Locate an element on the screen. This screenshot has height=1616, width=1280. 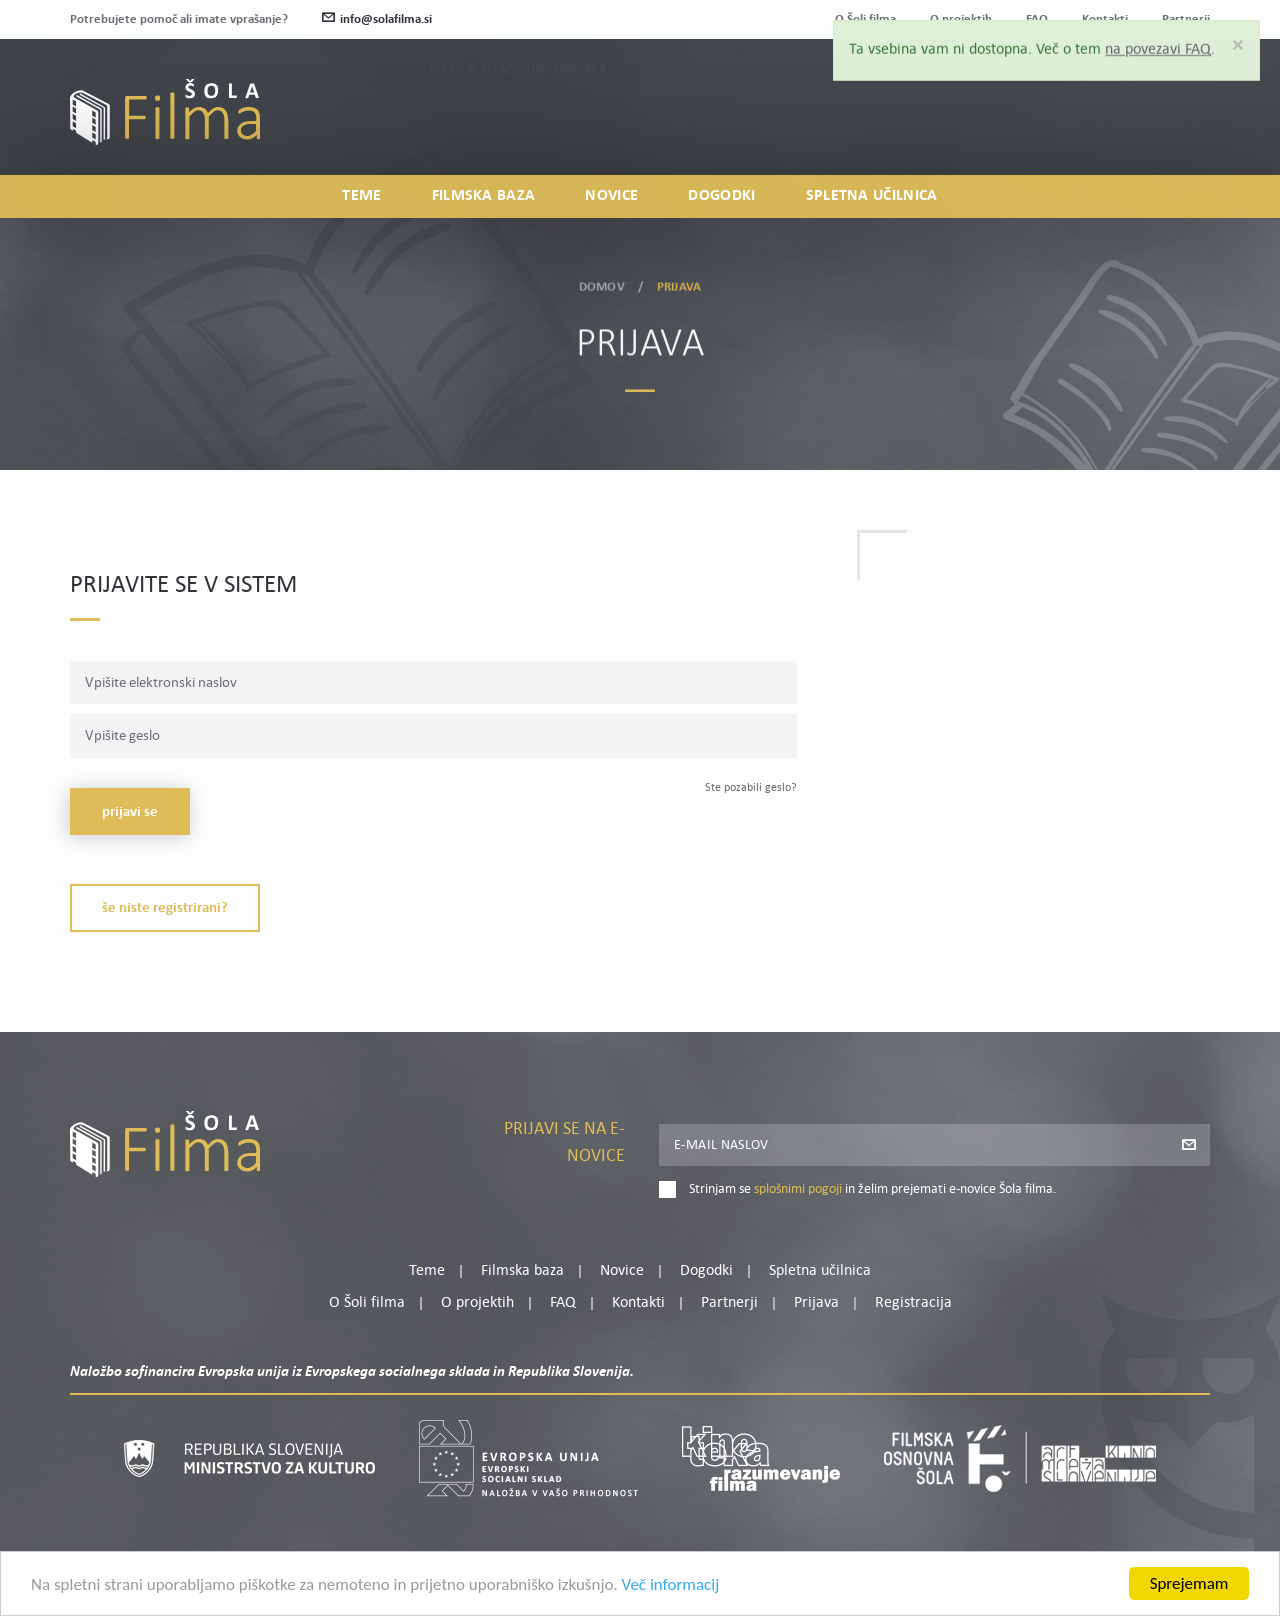
Spletna učilnica is located at coordinates (872, 196).